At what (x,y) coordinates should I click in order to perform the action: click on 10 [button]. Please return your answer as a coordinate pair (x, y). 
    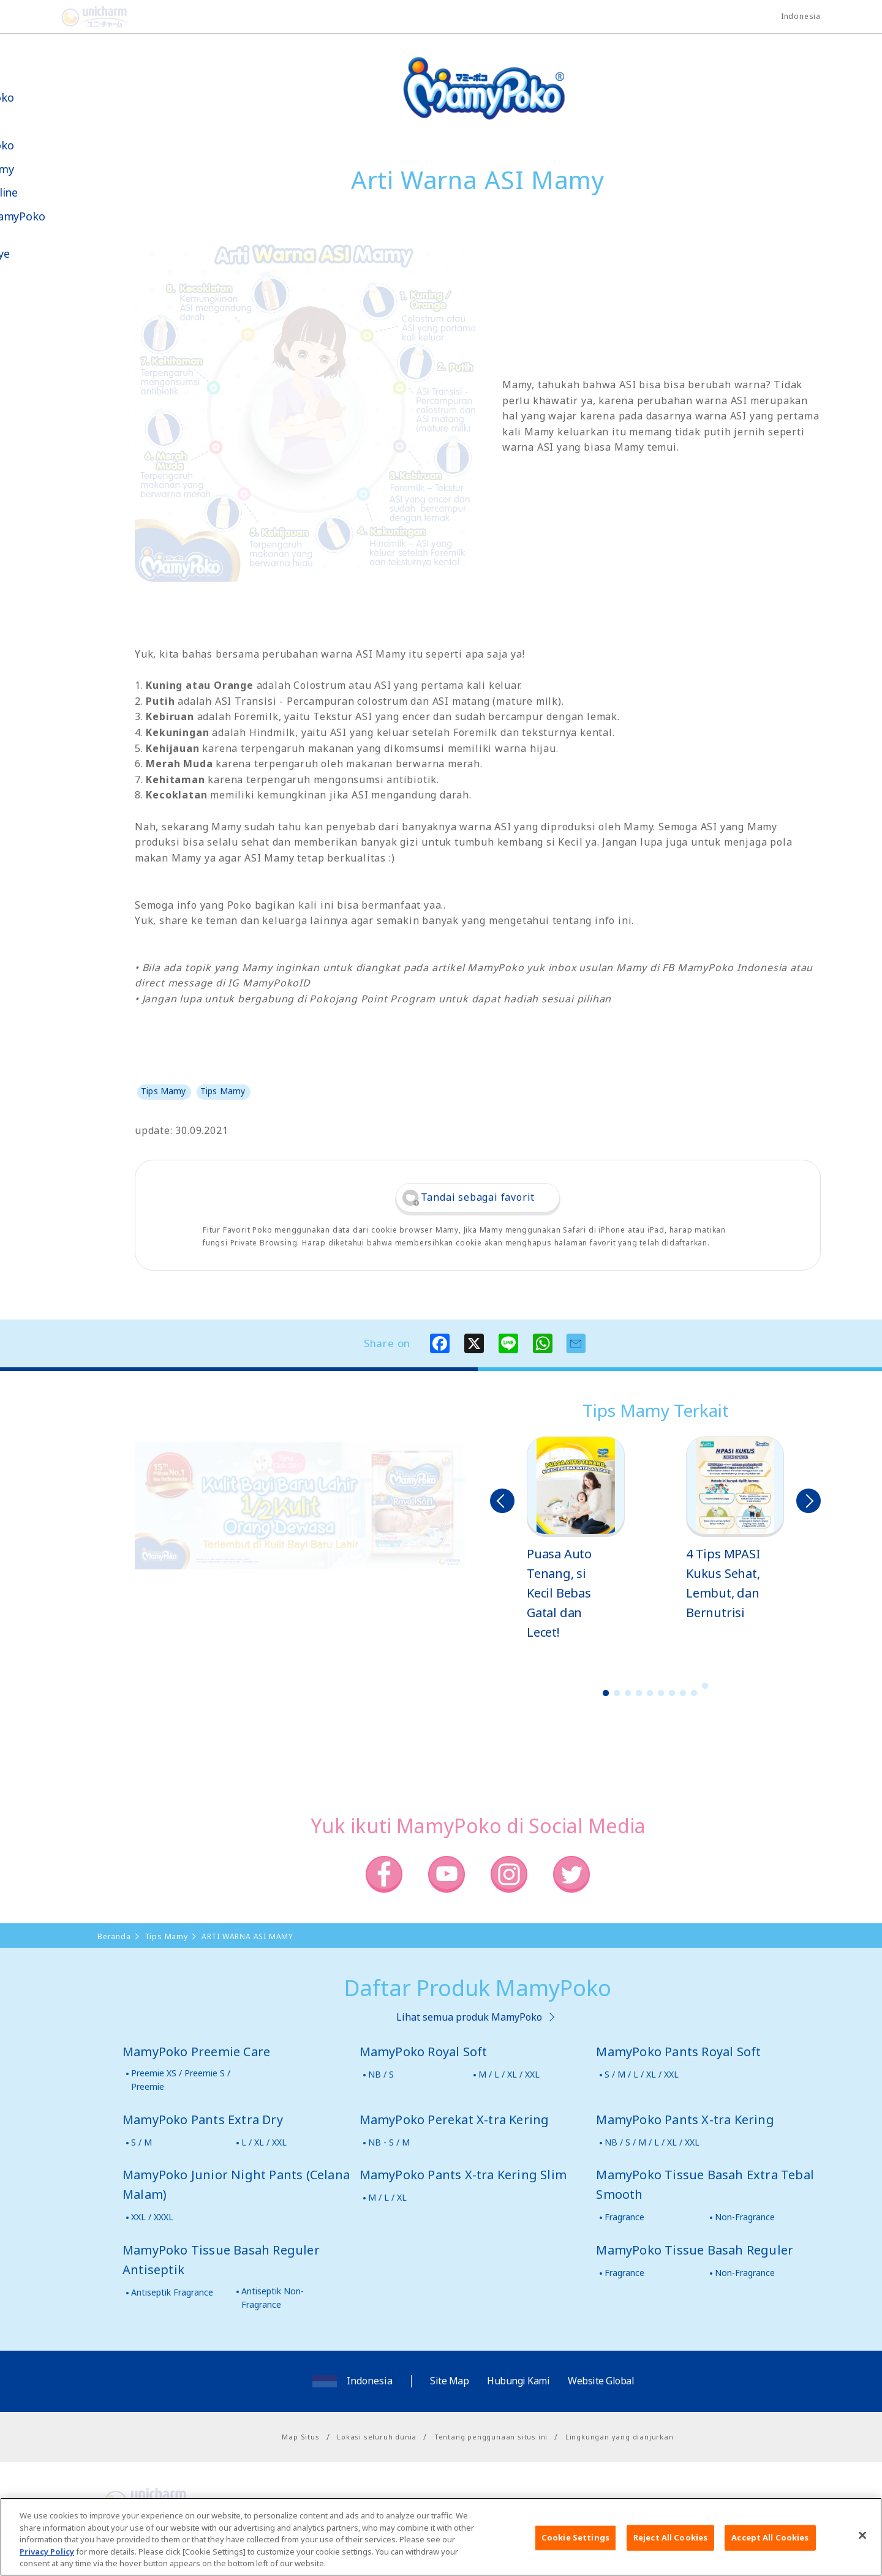
    Looking at the image, I should click on (705, 1686).